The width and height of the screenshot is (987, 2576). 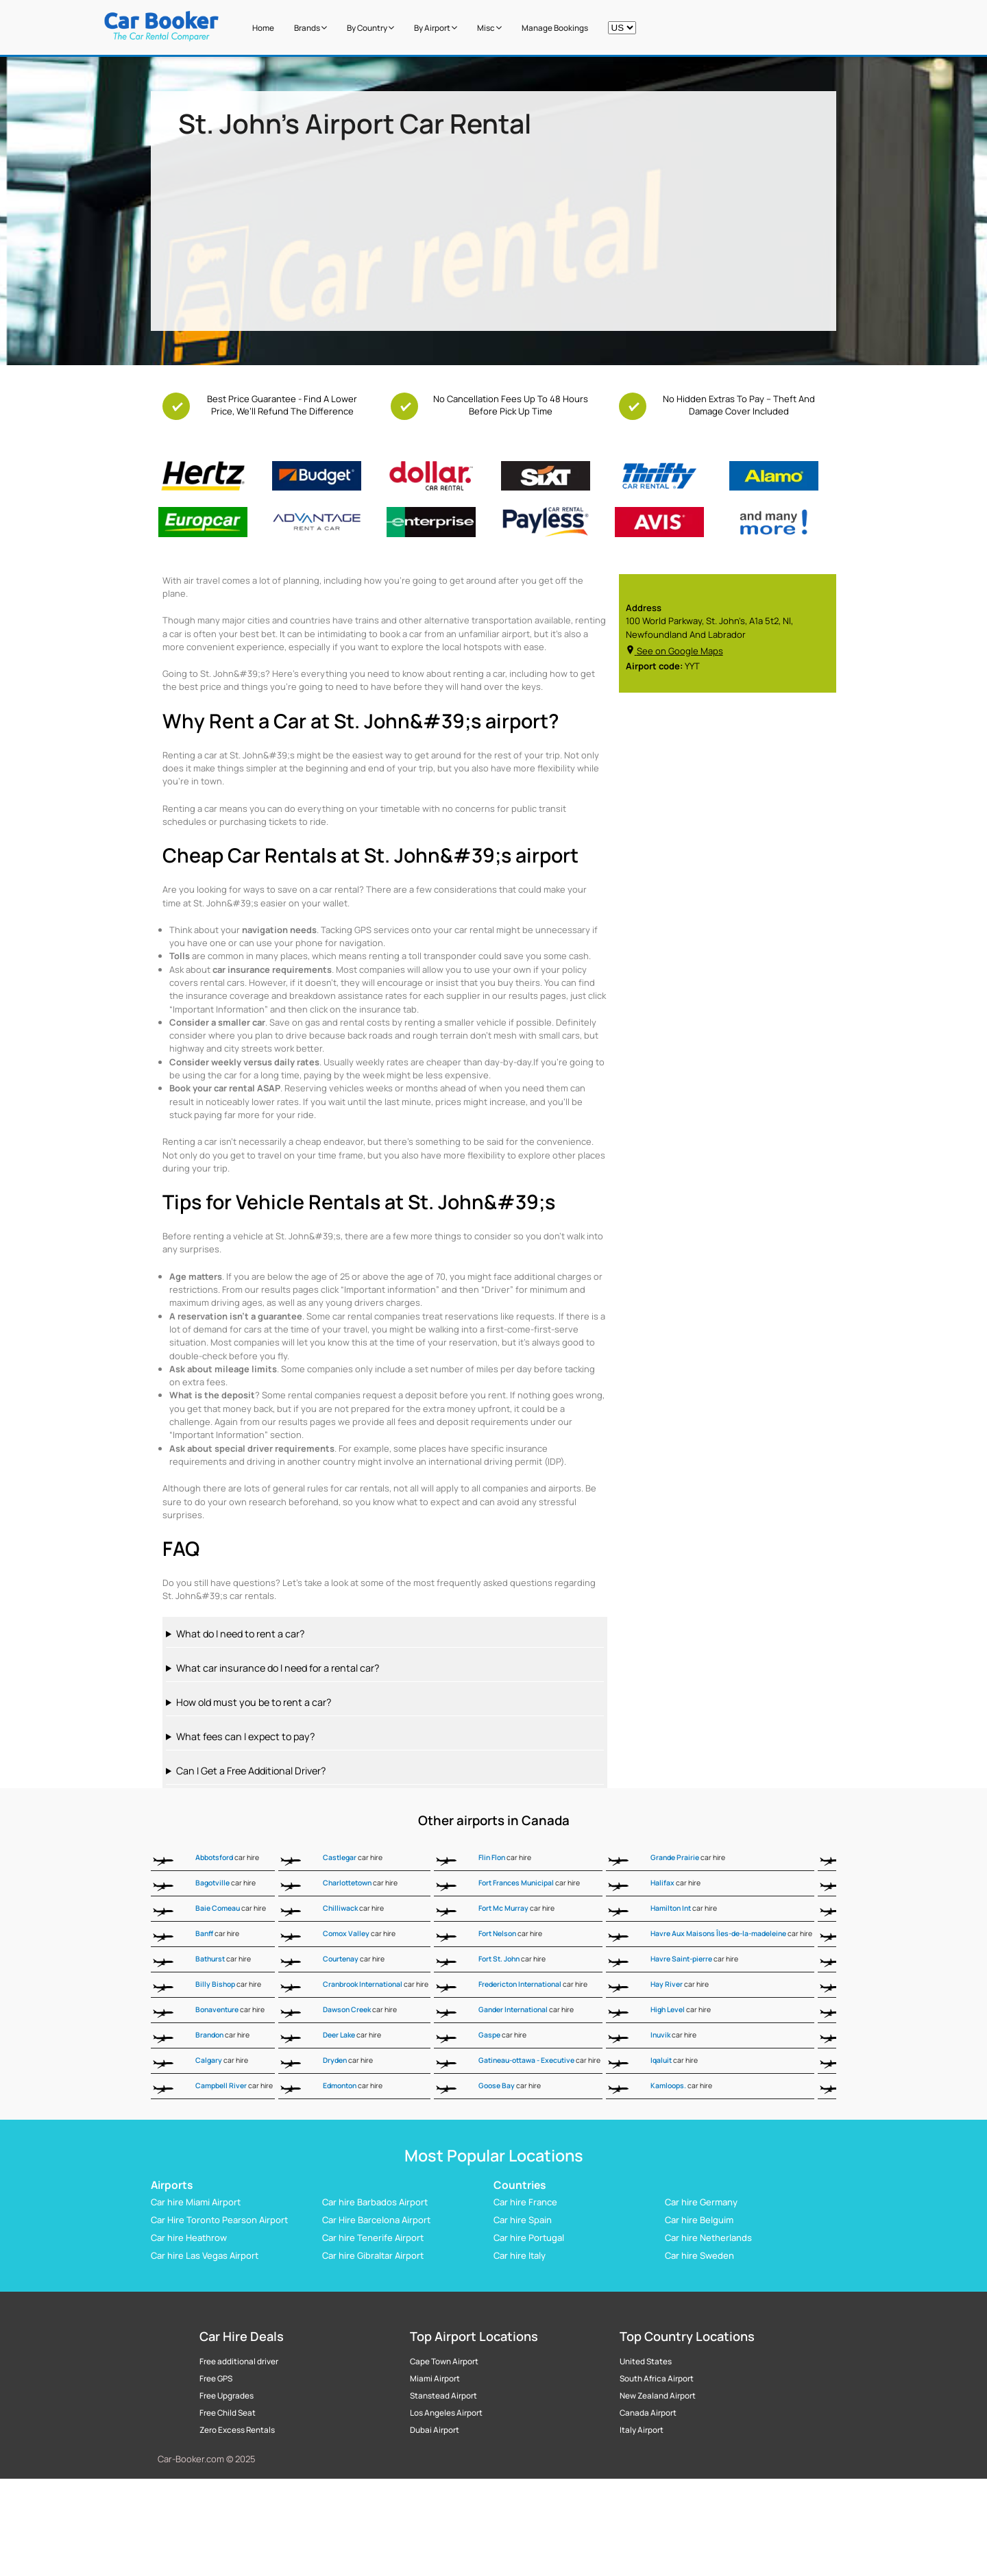 What do you see at coordinates (310, 28) in the screenshot?
I see `Brands` at bounding box center [310, 28].